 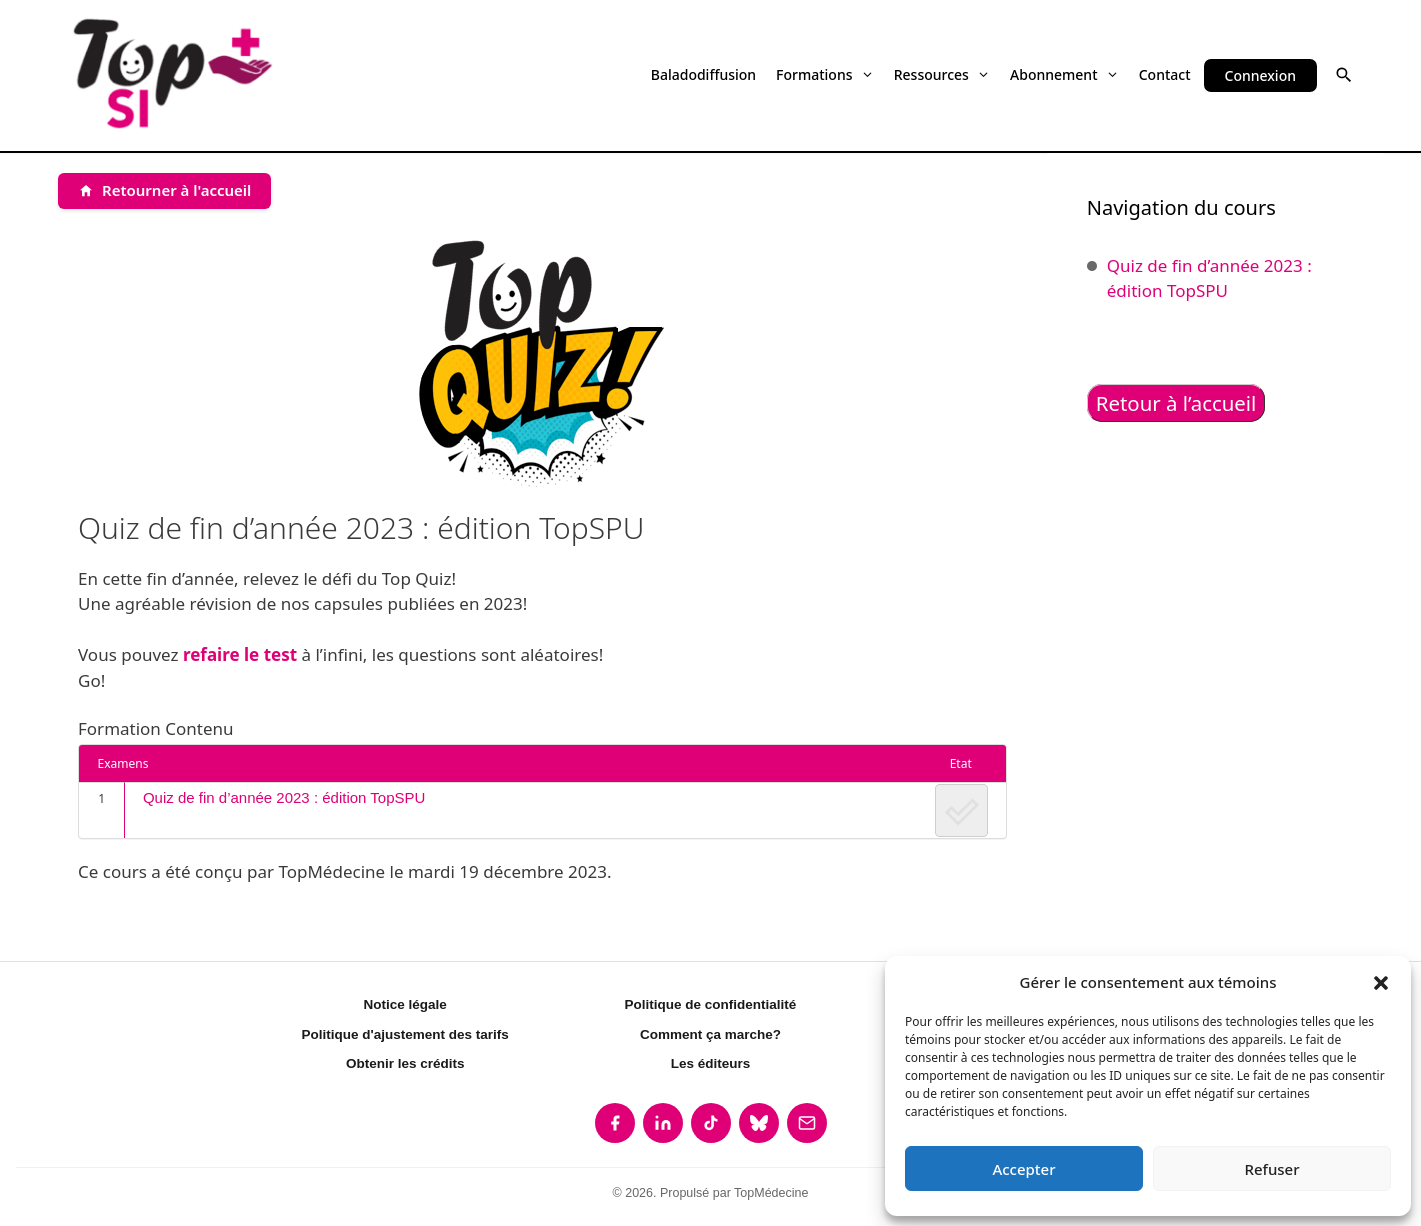 I want to click on Obtenir les crédits, so click(x=405, y=1063).